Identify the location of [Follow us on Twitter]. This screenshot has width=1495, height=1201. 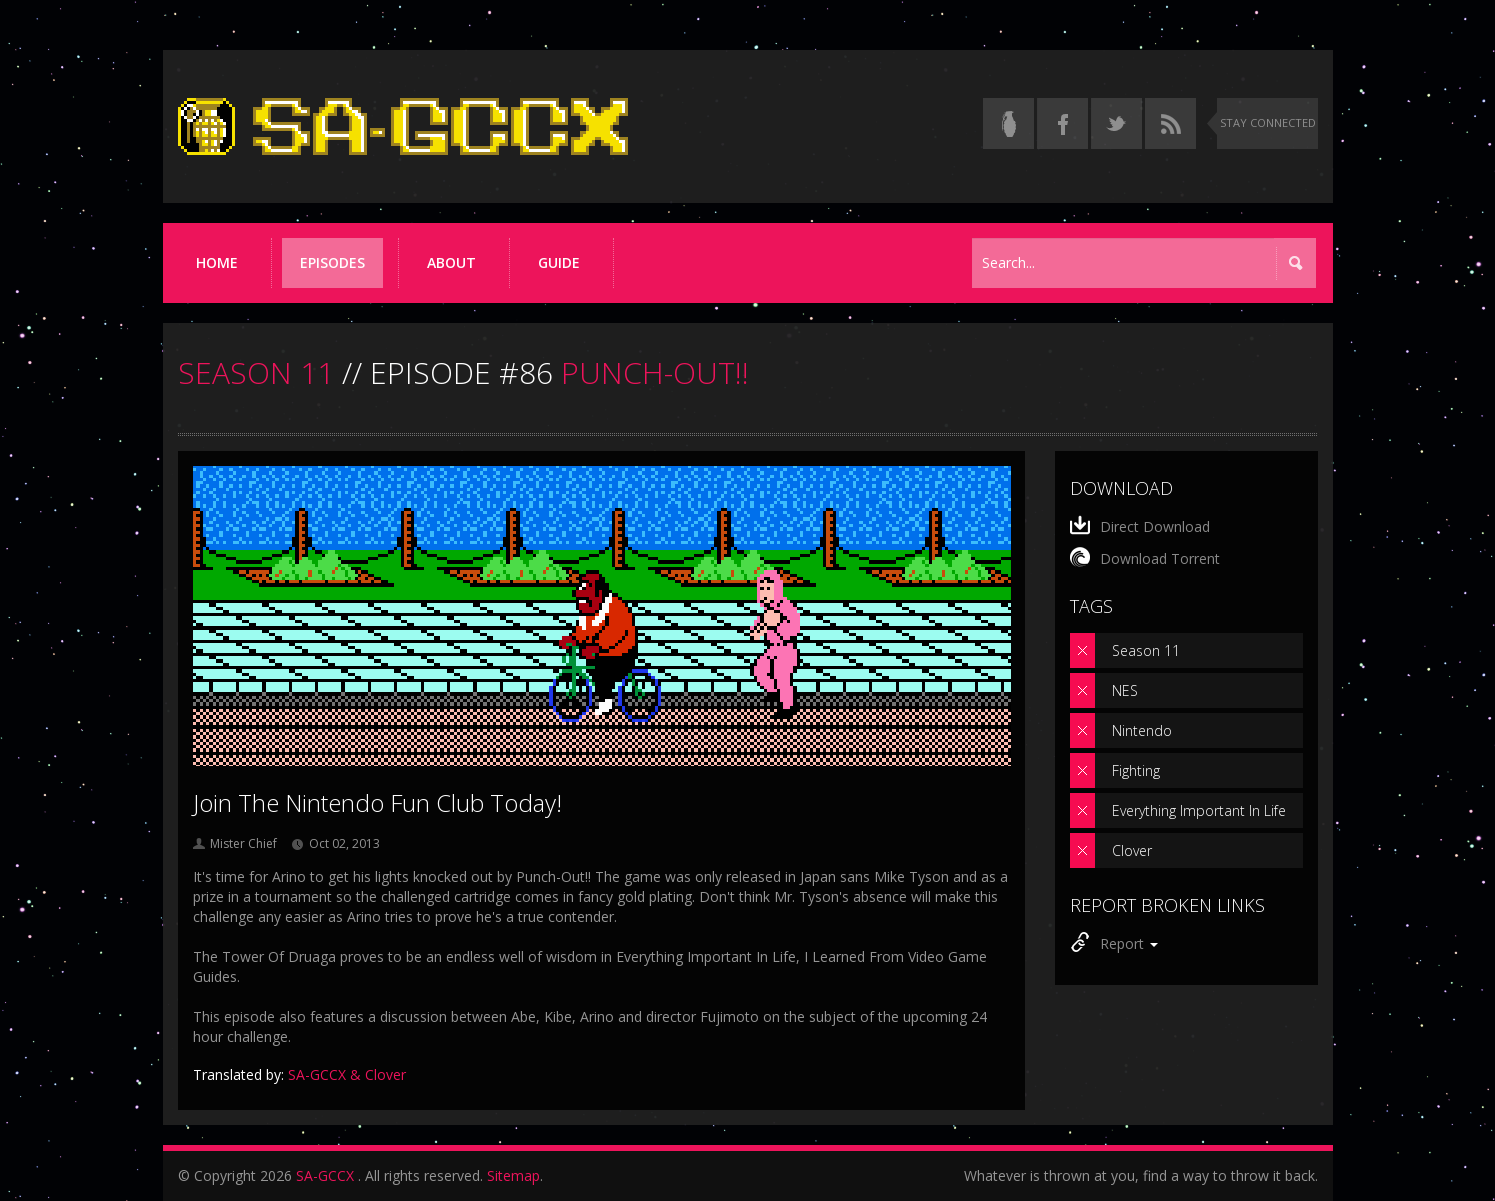
(1116, 123).